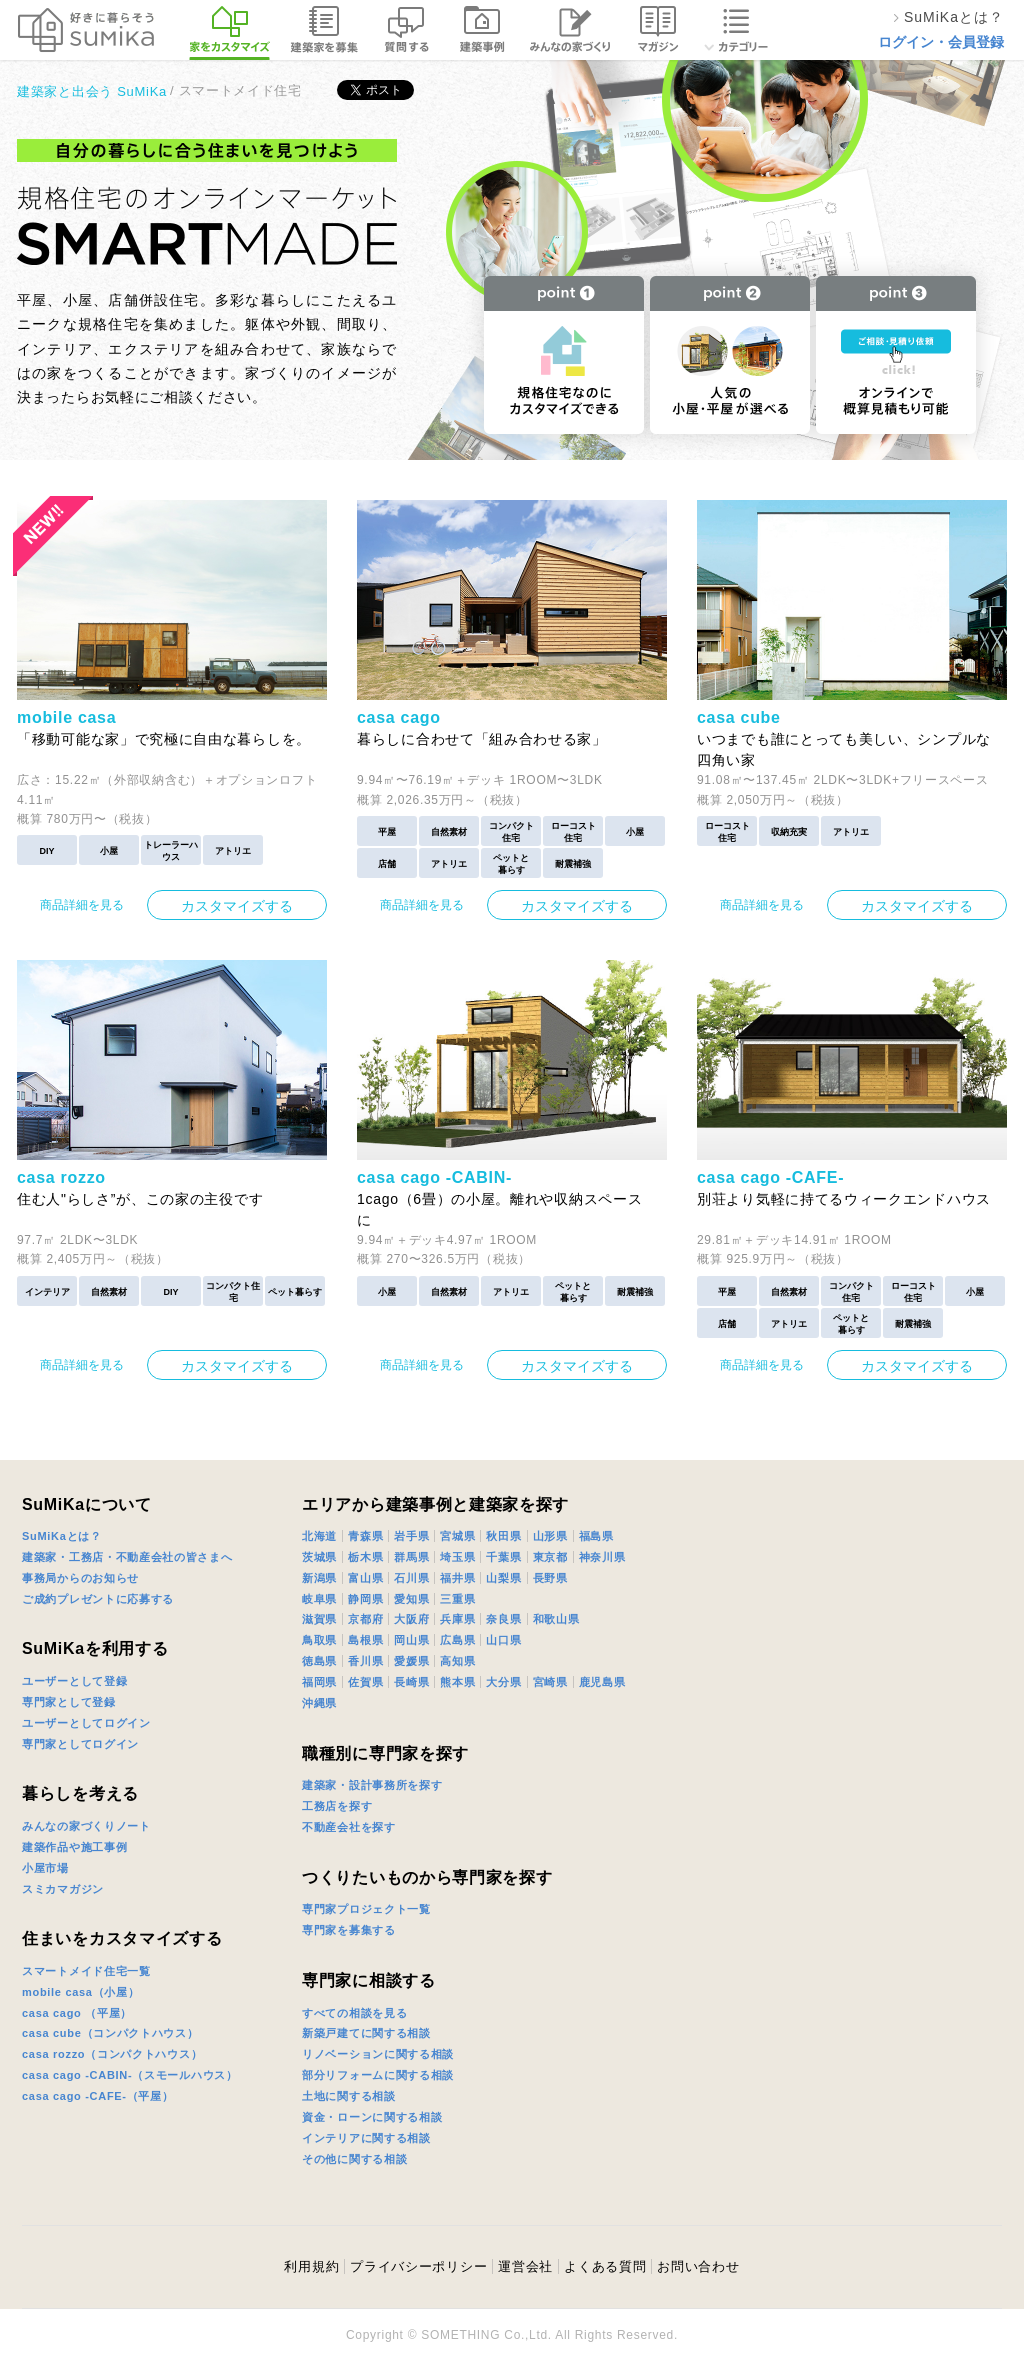 The height and width of the screenshot is (2371, 1024). What do you see at coordinates (80, 1992) in the screenshot?
I see `mobile casa（小屋）` at bounding box center [80, 1992].